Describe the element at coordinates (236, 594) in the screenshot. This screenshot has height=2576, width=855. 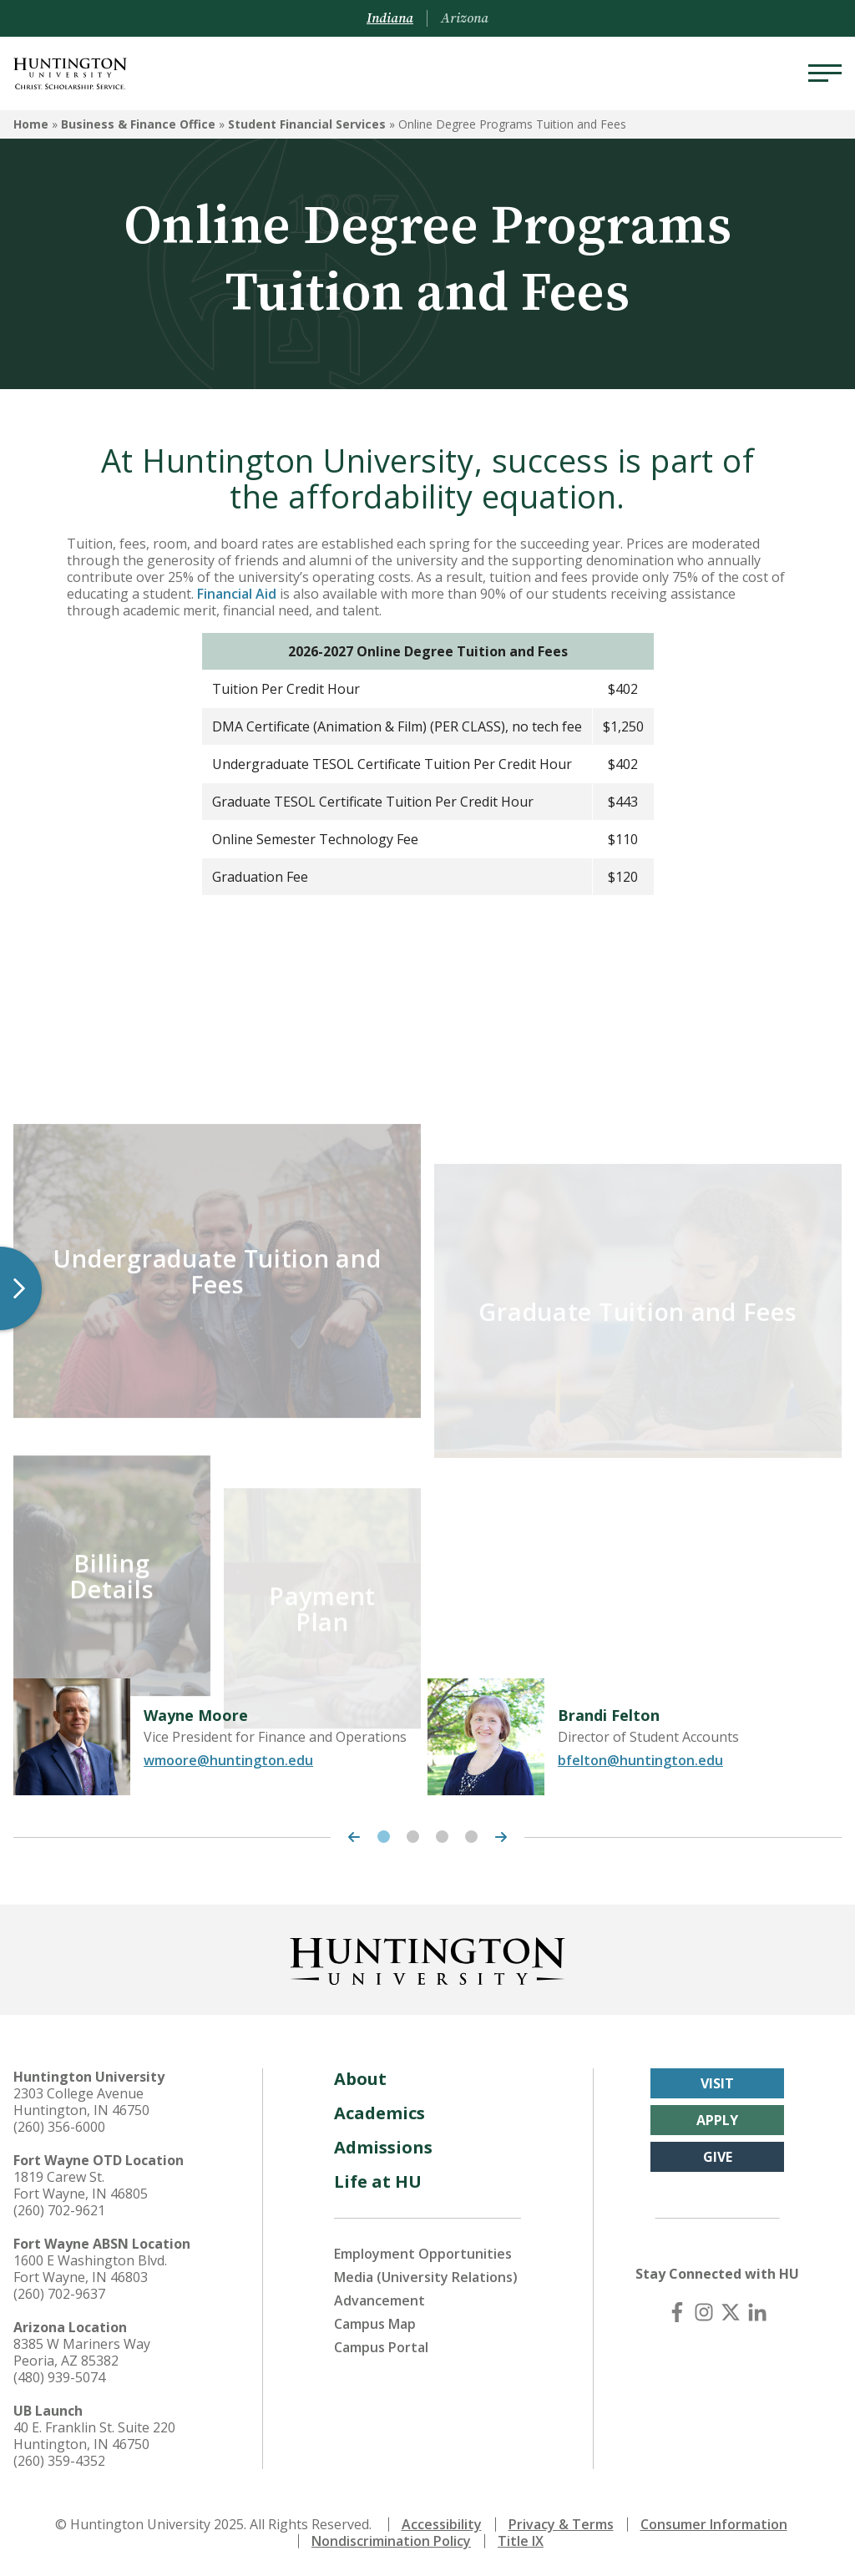
I see `Financial Aid` at that location.